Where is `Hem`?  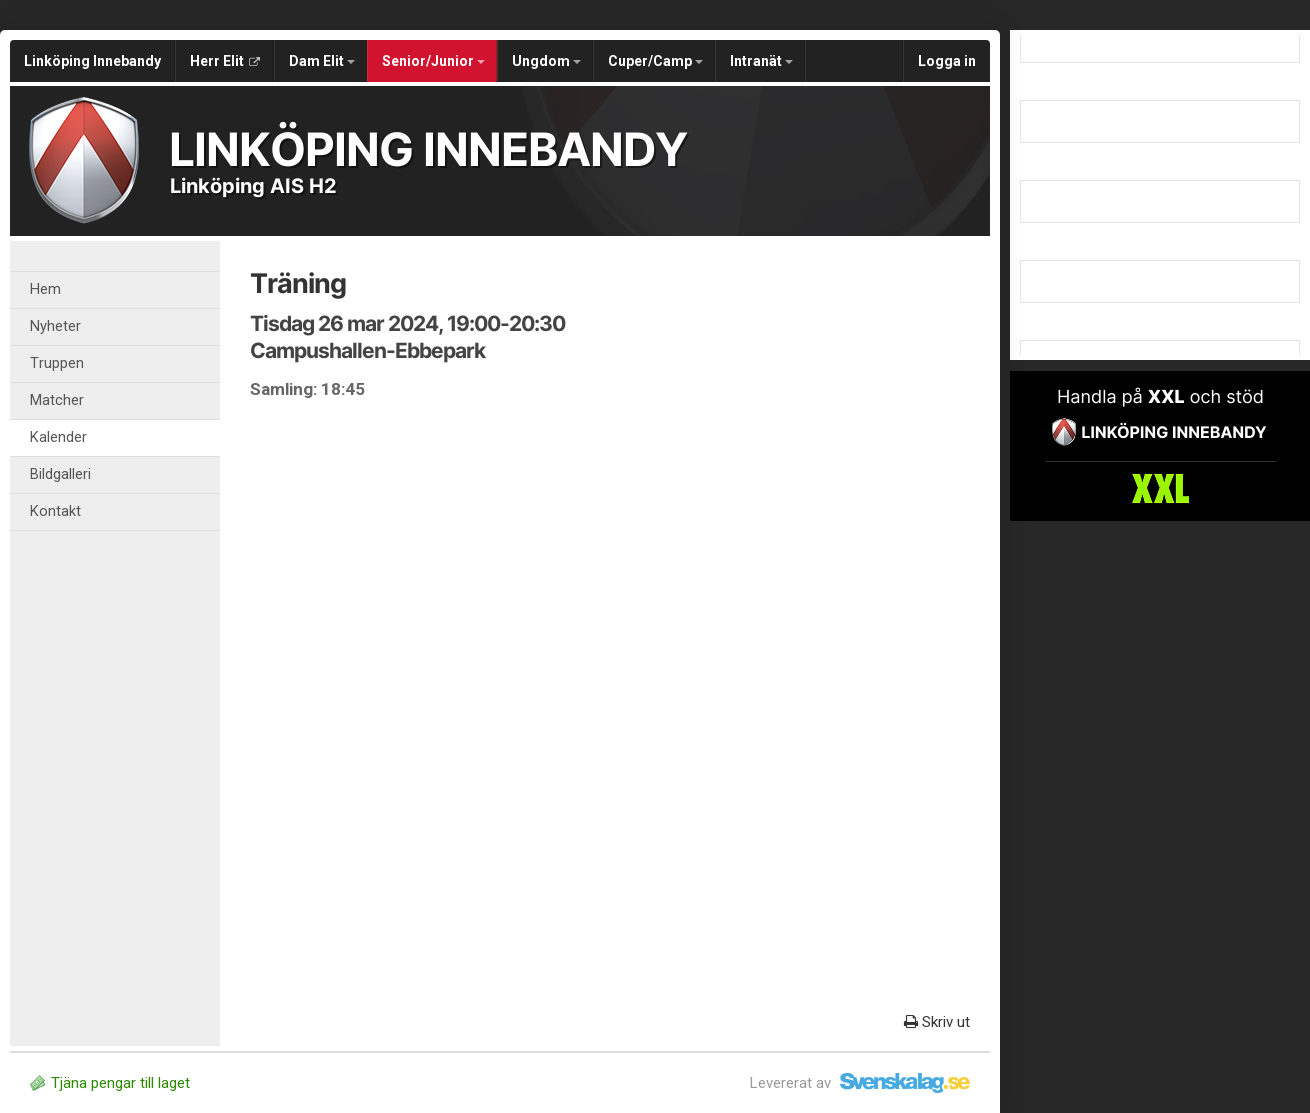
Hem is located at coordinates (45, 289).